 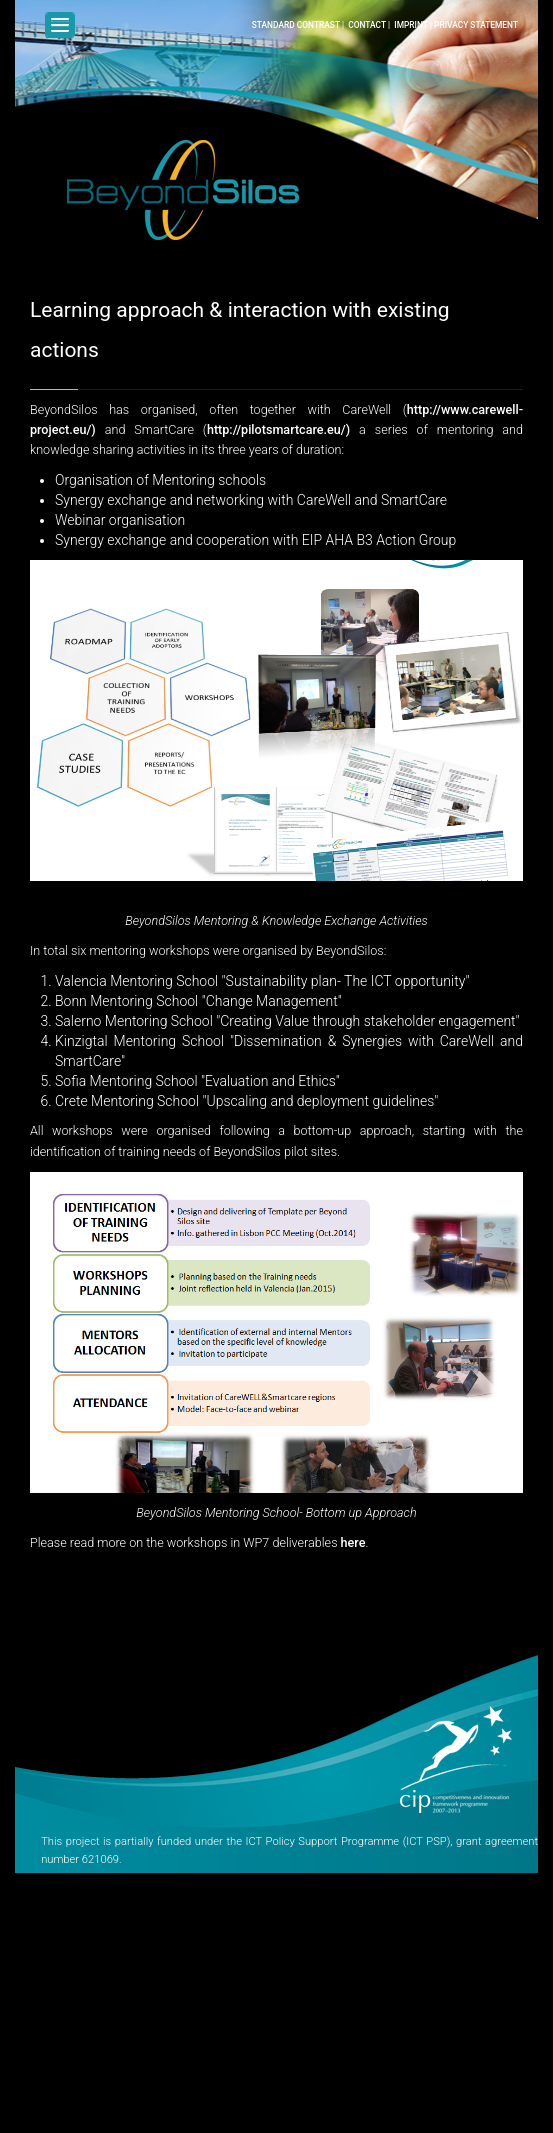 I want to click on Privacy Statement, so click(x=476, y=25).